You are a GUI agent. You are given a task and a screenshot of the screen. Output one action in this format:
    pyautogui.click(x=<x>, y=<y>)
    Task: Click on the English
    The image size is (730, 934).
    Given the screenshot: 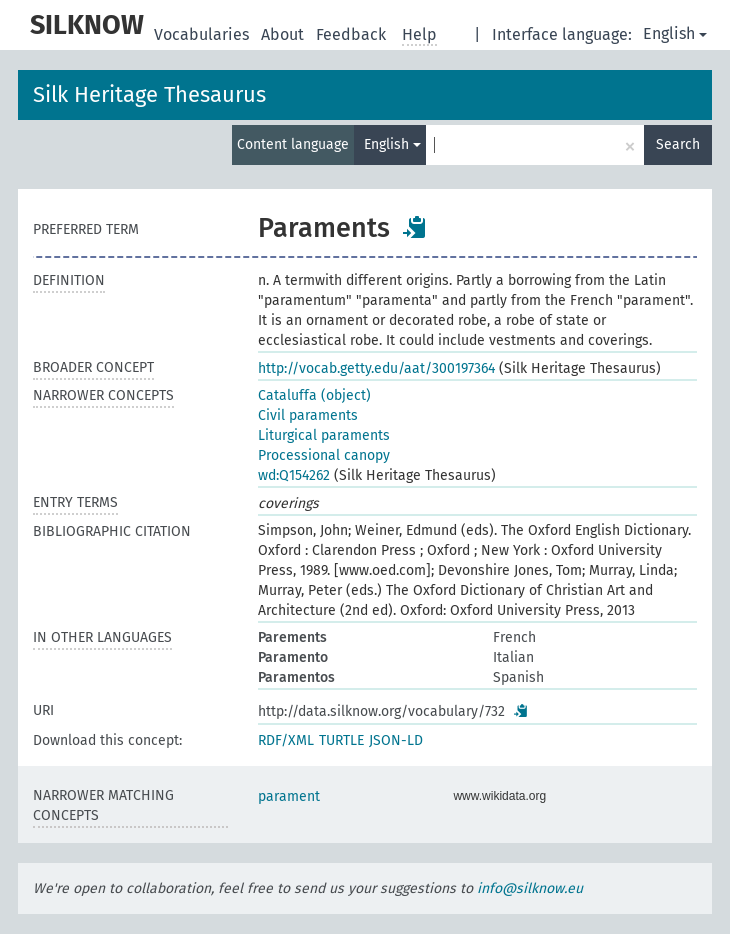 What is the action you would take?
    pyautogui.click(x=675, y=33)
    